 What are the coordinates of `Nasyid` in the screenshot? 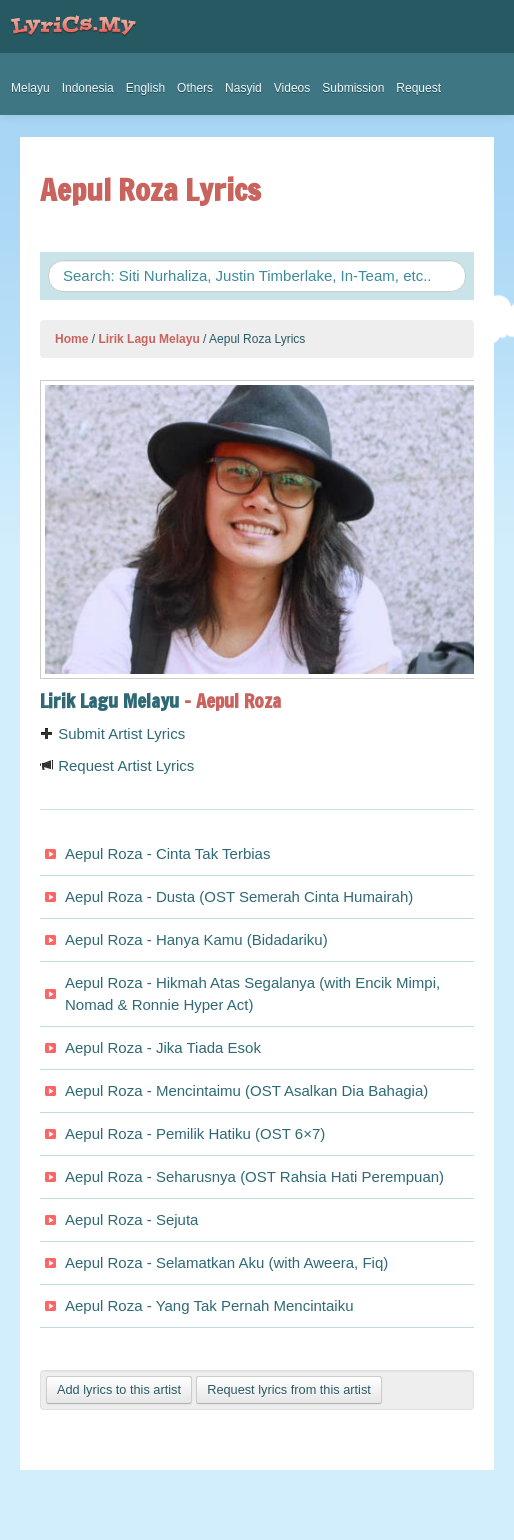 It's located at (243, 88).